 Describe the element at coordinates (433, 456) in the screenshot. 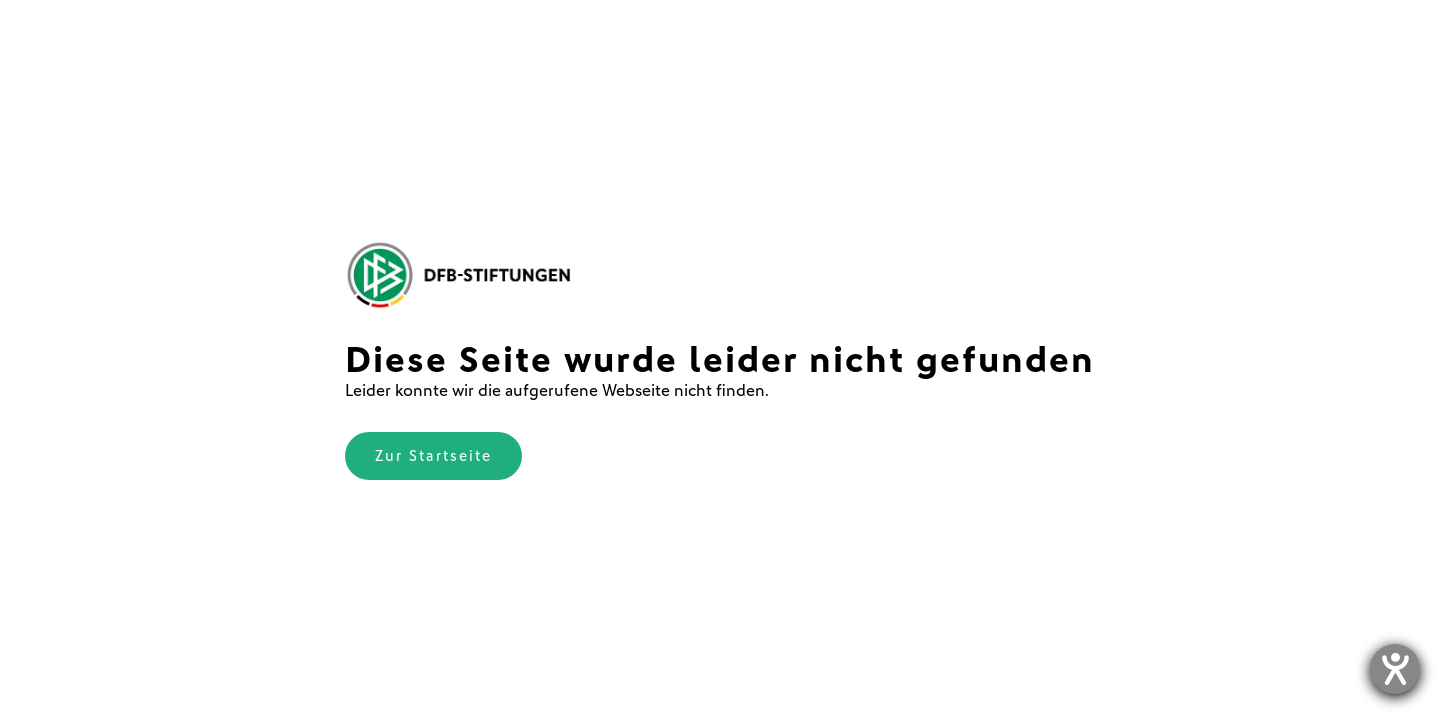

I see `Zur Startseite` at that location.